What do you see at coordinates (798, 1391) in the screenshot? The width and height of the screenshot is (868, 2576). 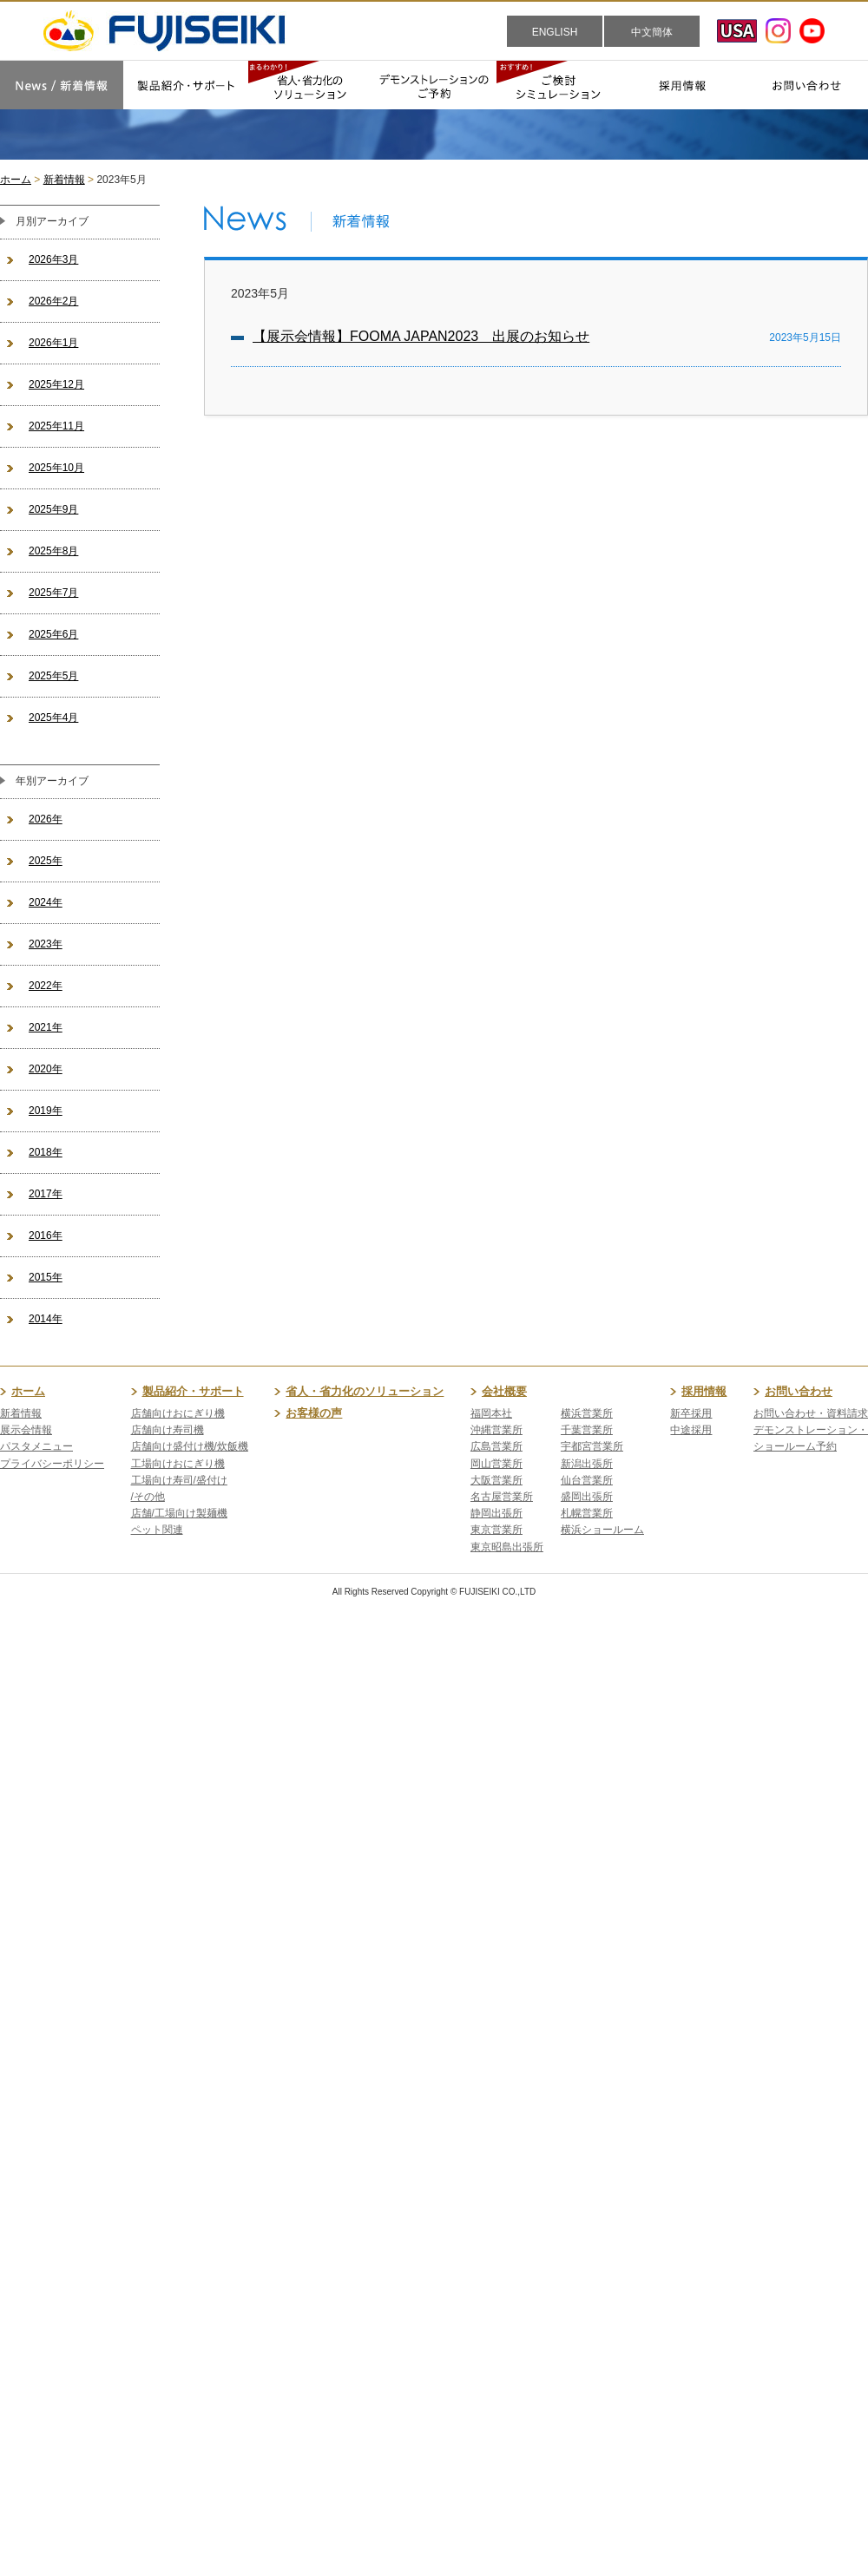 I see `お問い合わせ` at bounding box center [798, 1391].